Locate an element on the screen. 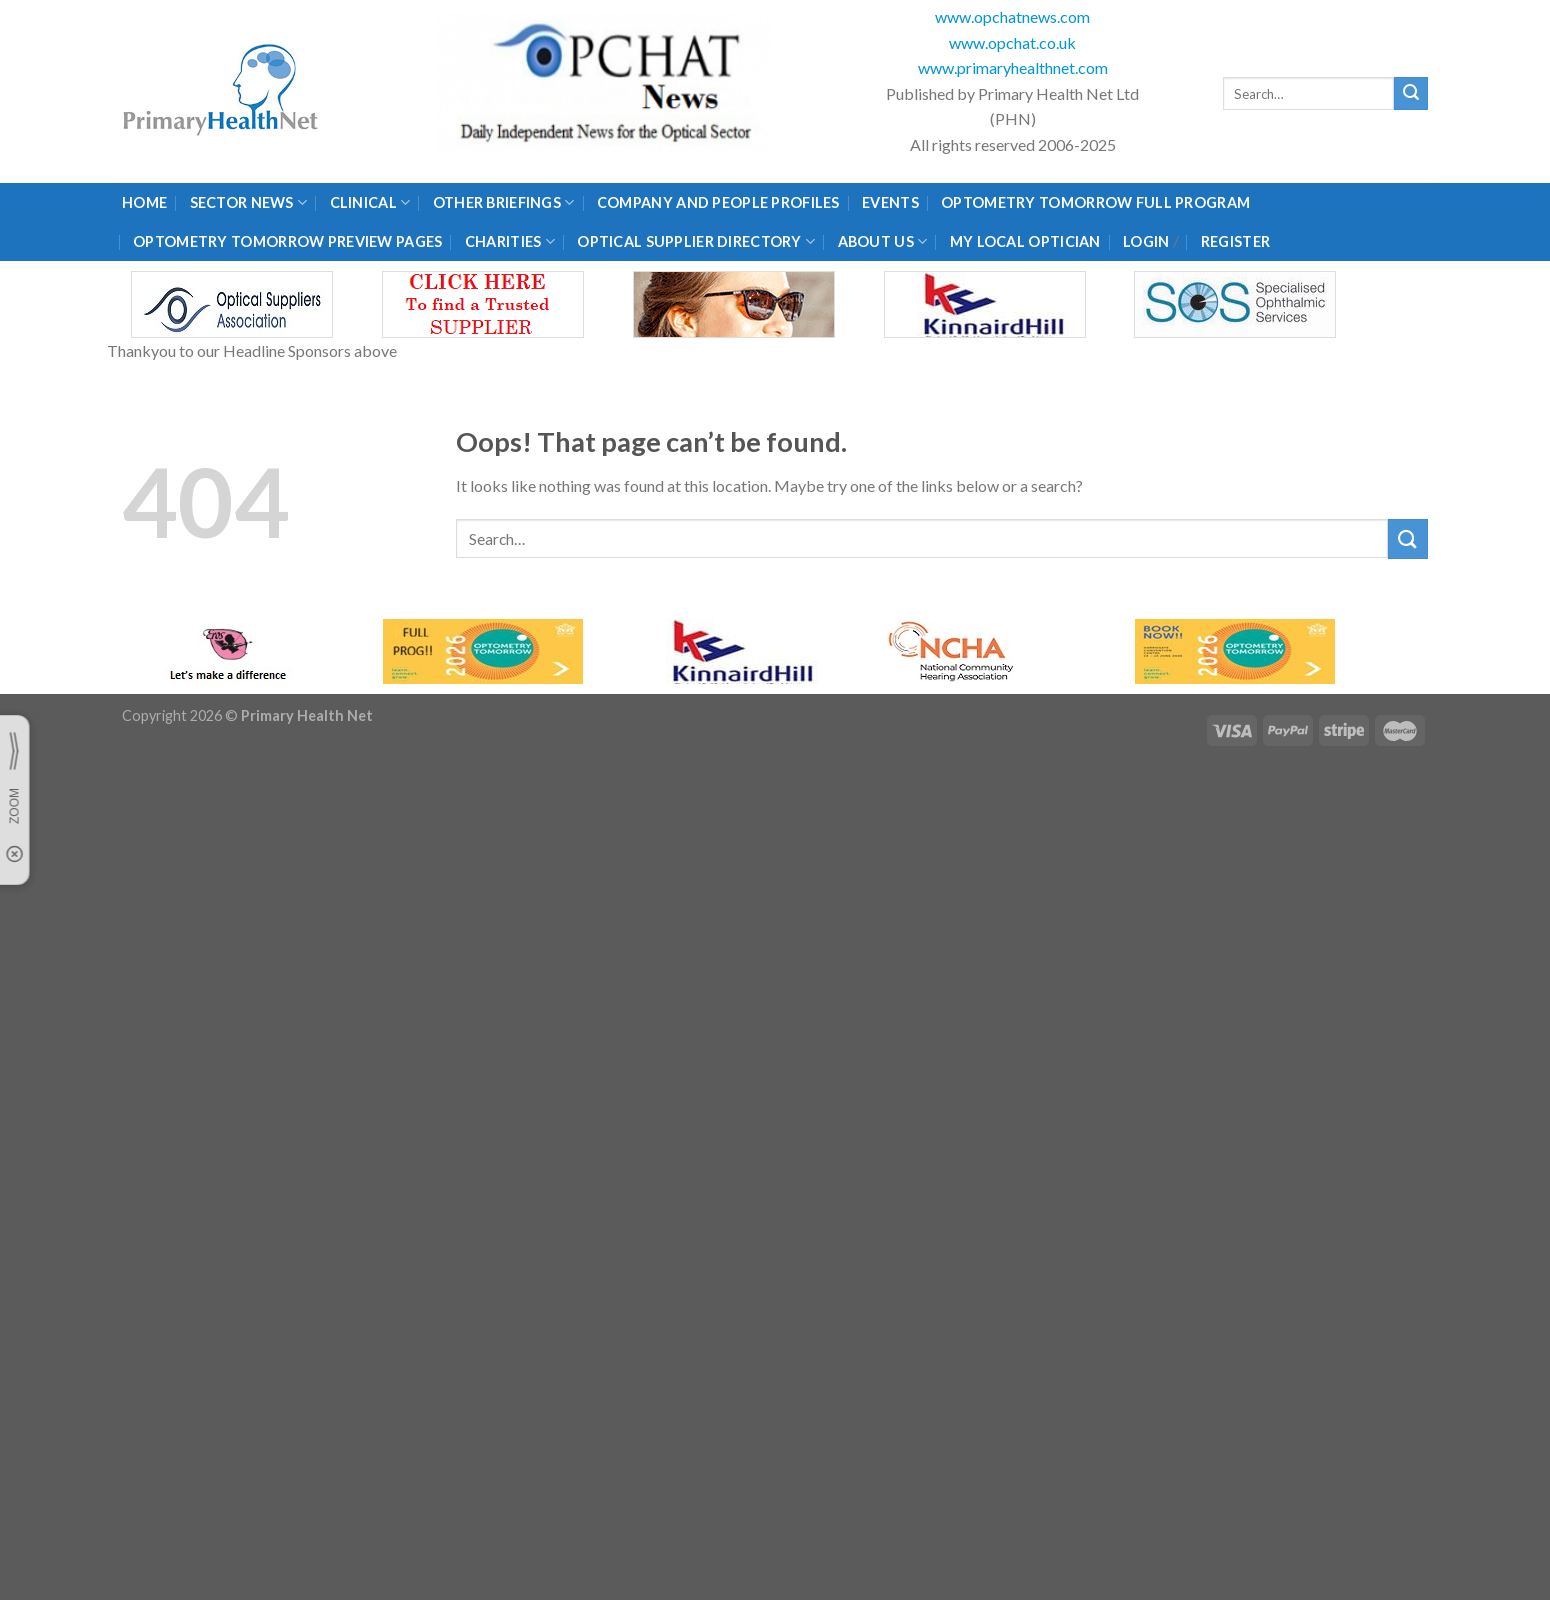 The height and width of the screenshot is (1600, 1550). www.opchatnews.com is located at coordinates (1012, 16).